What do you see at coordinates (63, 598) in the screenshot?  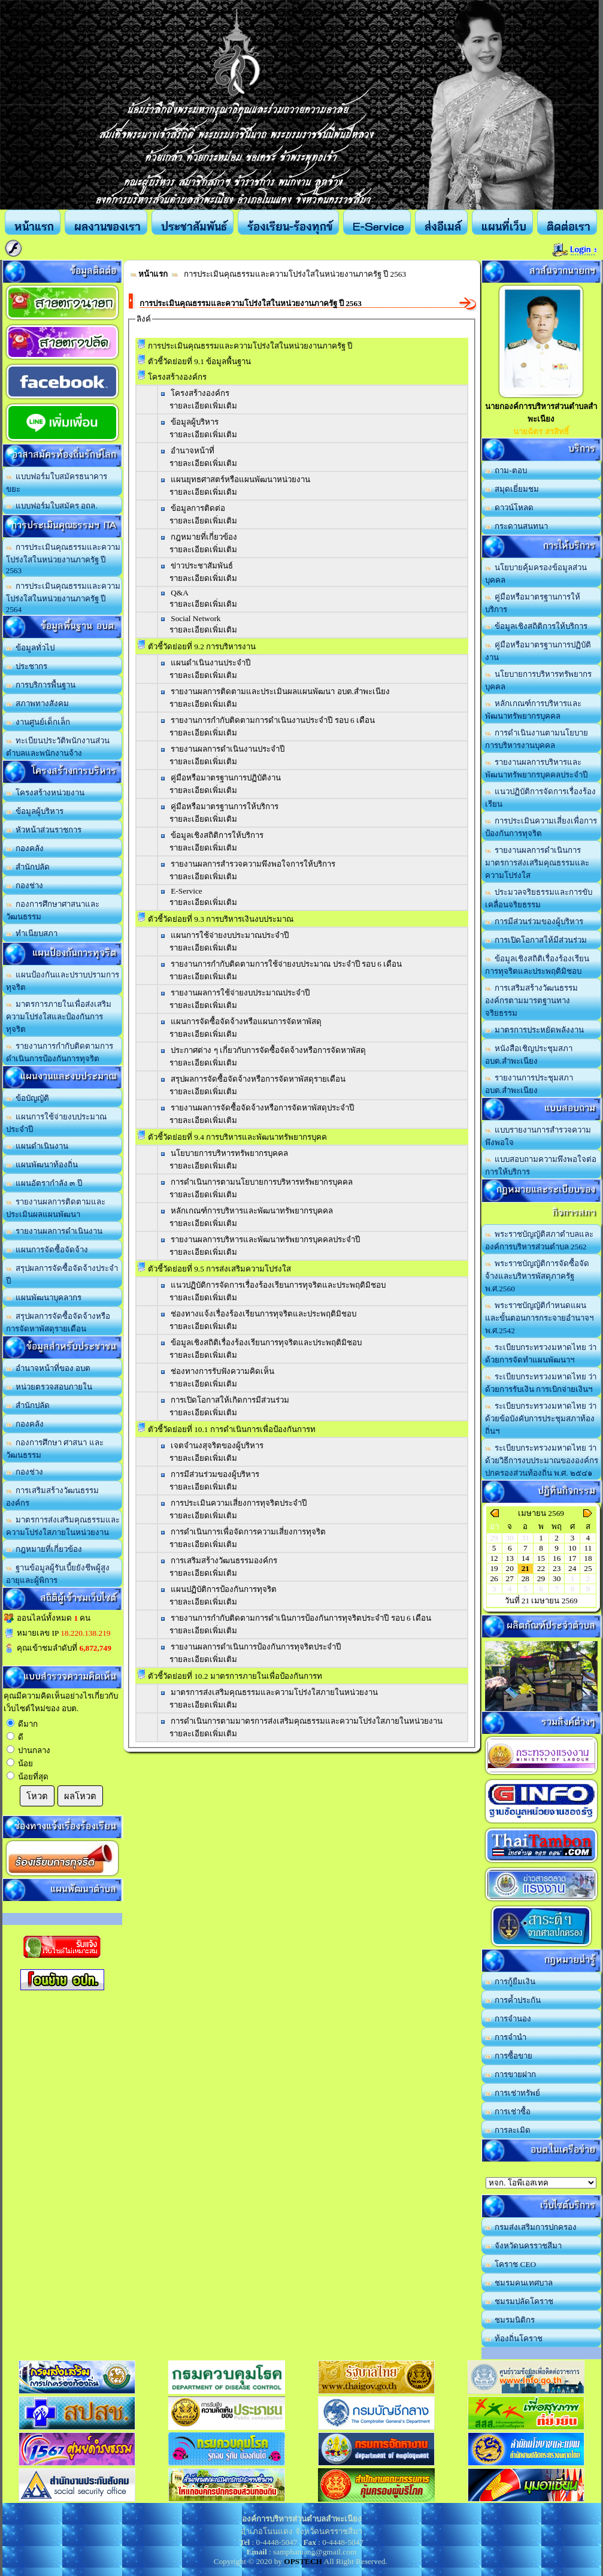 I see `การประเมินคุณธรรมและความโปร่งใสในหน่วยงานภาครัฐ ปี 2564` at bounding box center [63, 598].